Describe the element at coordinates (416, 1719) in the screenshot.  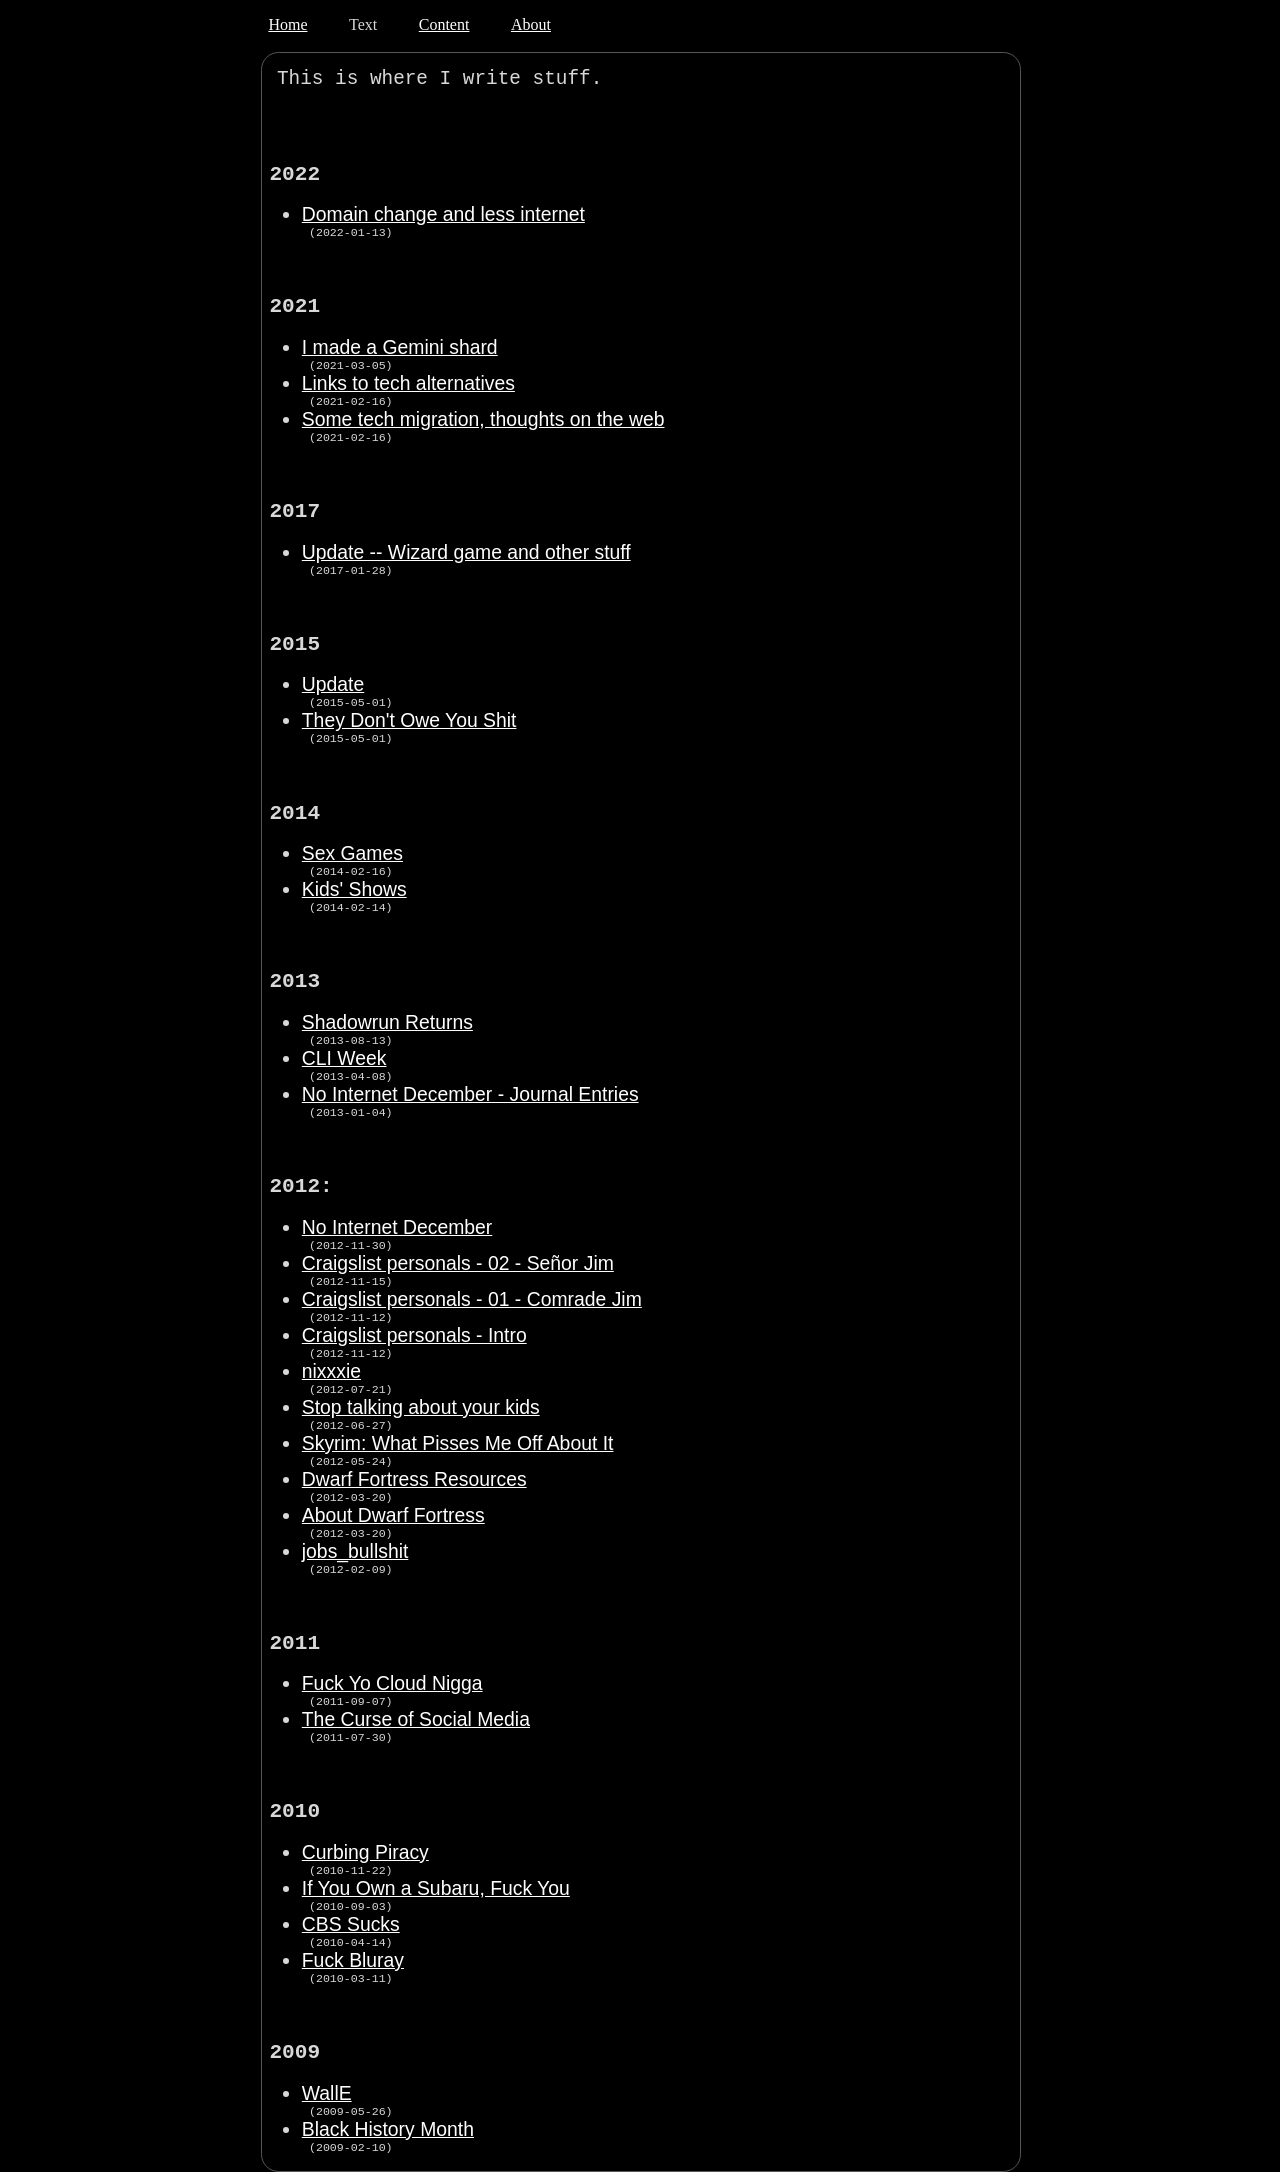
I see `The Curse of Social Media` at that location.